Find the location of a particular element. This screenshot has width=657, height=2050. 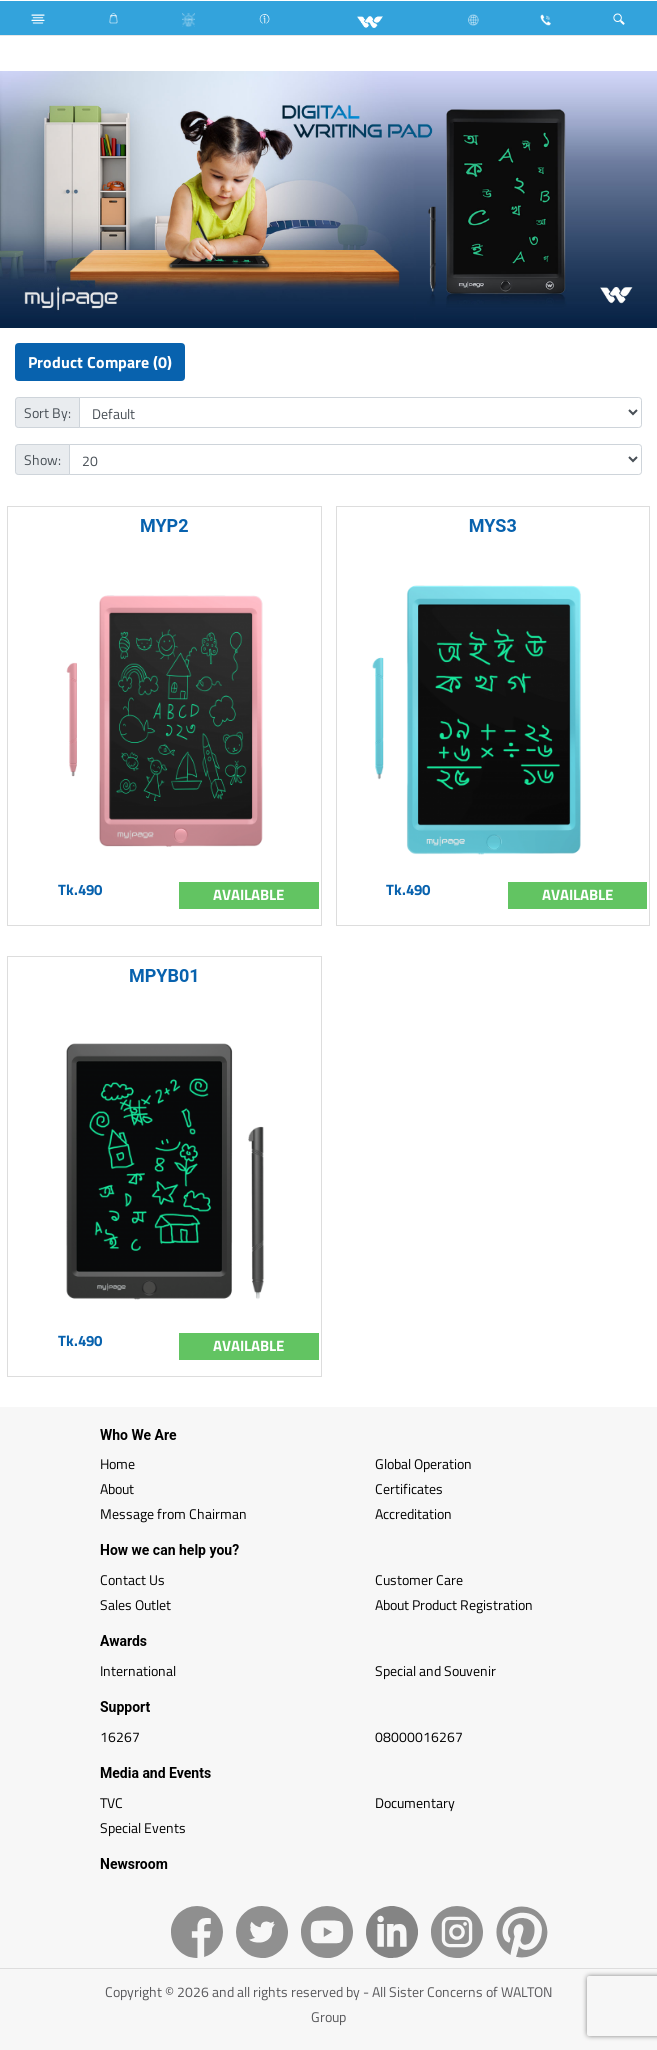

TVC is located at coordinates (111, 1802).